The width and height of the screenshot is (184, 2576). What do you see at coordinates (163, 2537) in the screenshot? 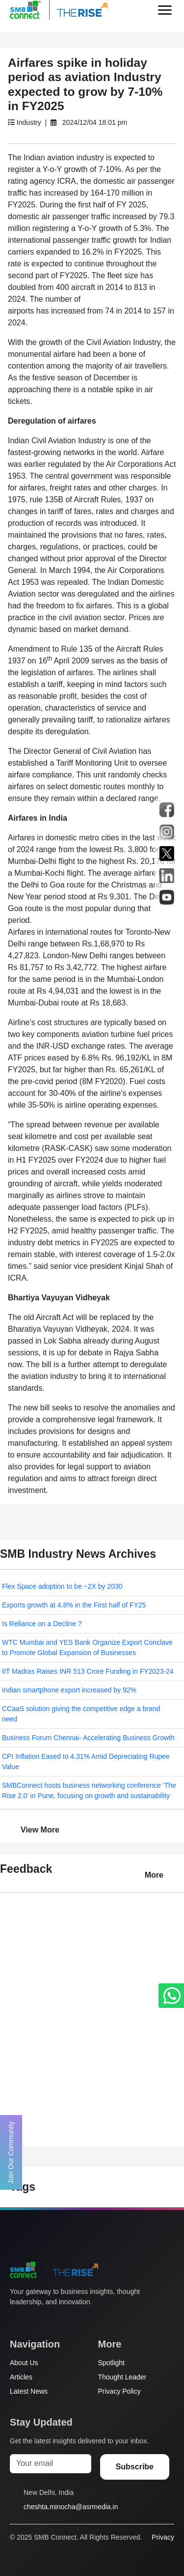
I see `Privacy` at bounding box center [163, 2537].